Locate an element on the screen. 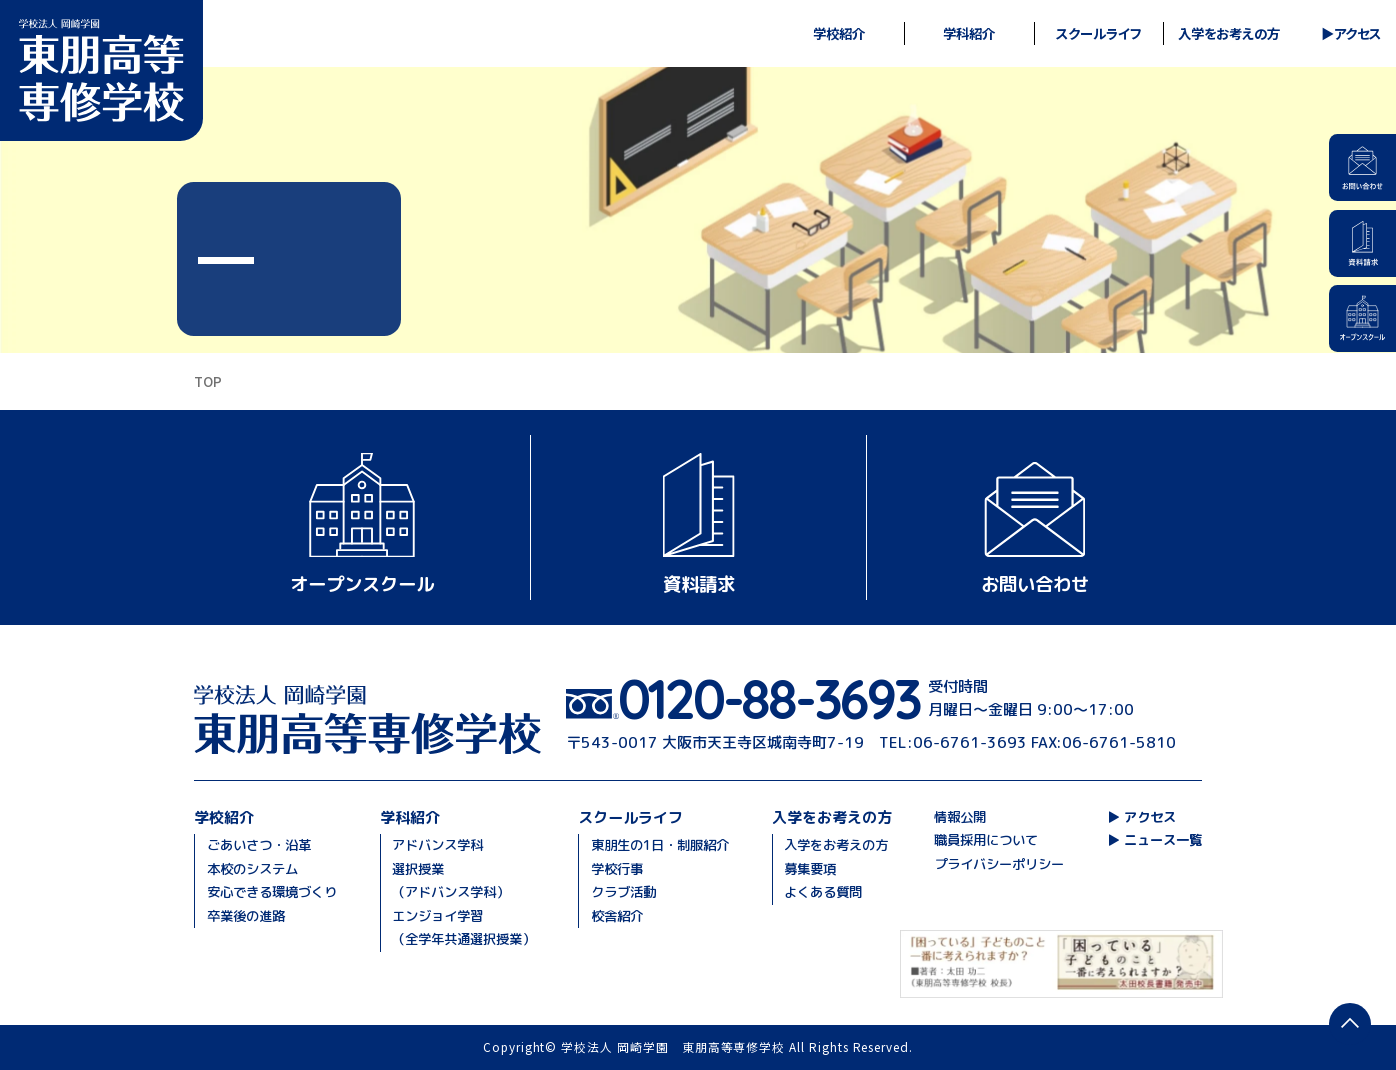 The height and width of the screenshot is (1070, 1396). 学校行事 is located at coordinates (617, 869).